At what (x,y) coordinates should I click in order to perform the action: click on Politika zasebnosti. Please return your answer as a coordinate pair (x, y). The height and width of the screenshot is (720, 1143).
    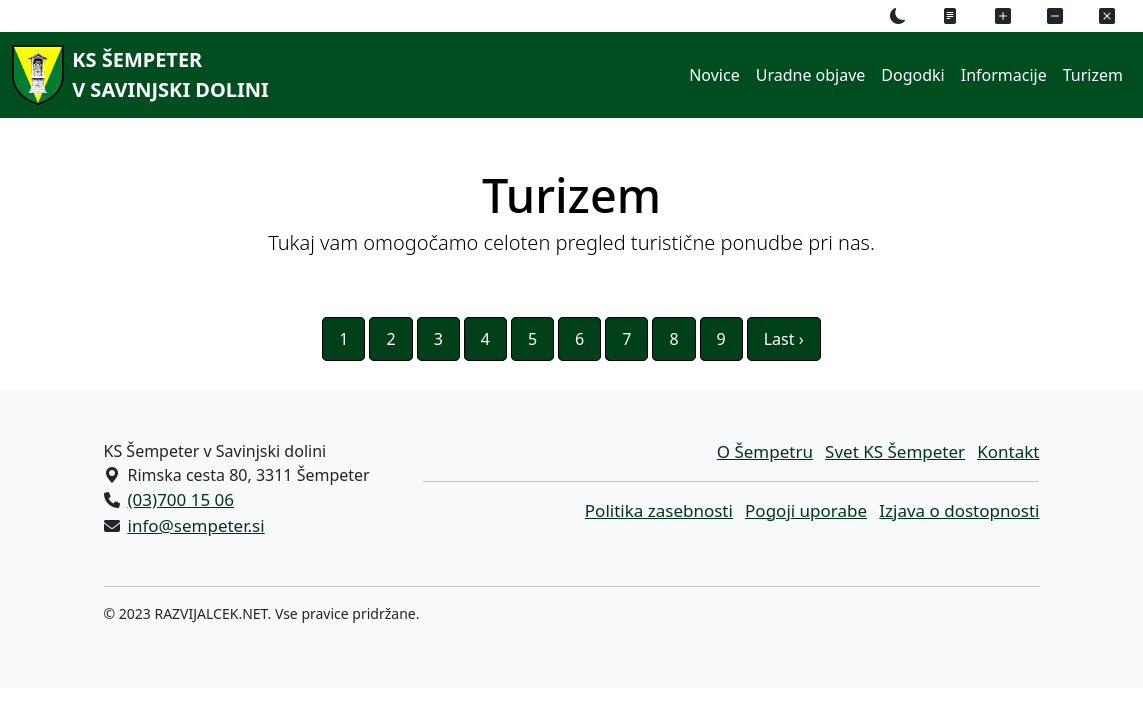
    Looking at the image, I should click on (659, 510).